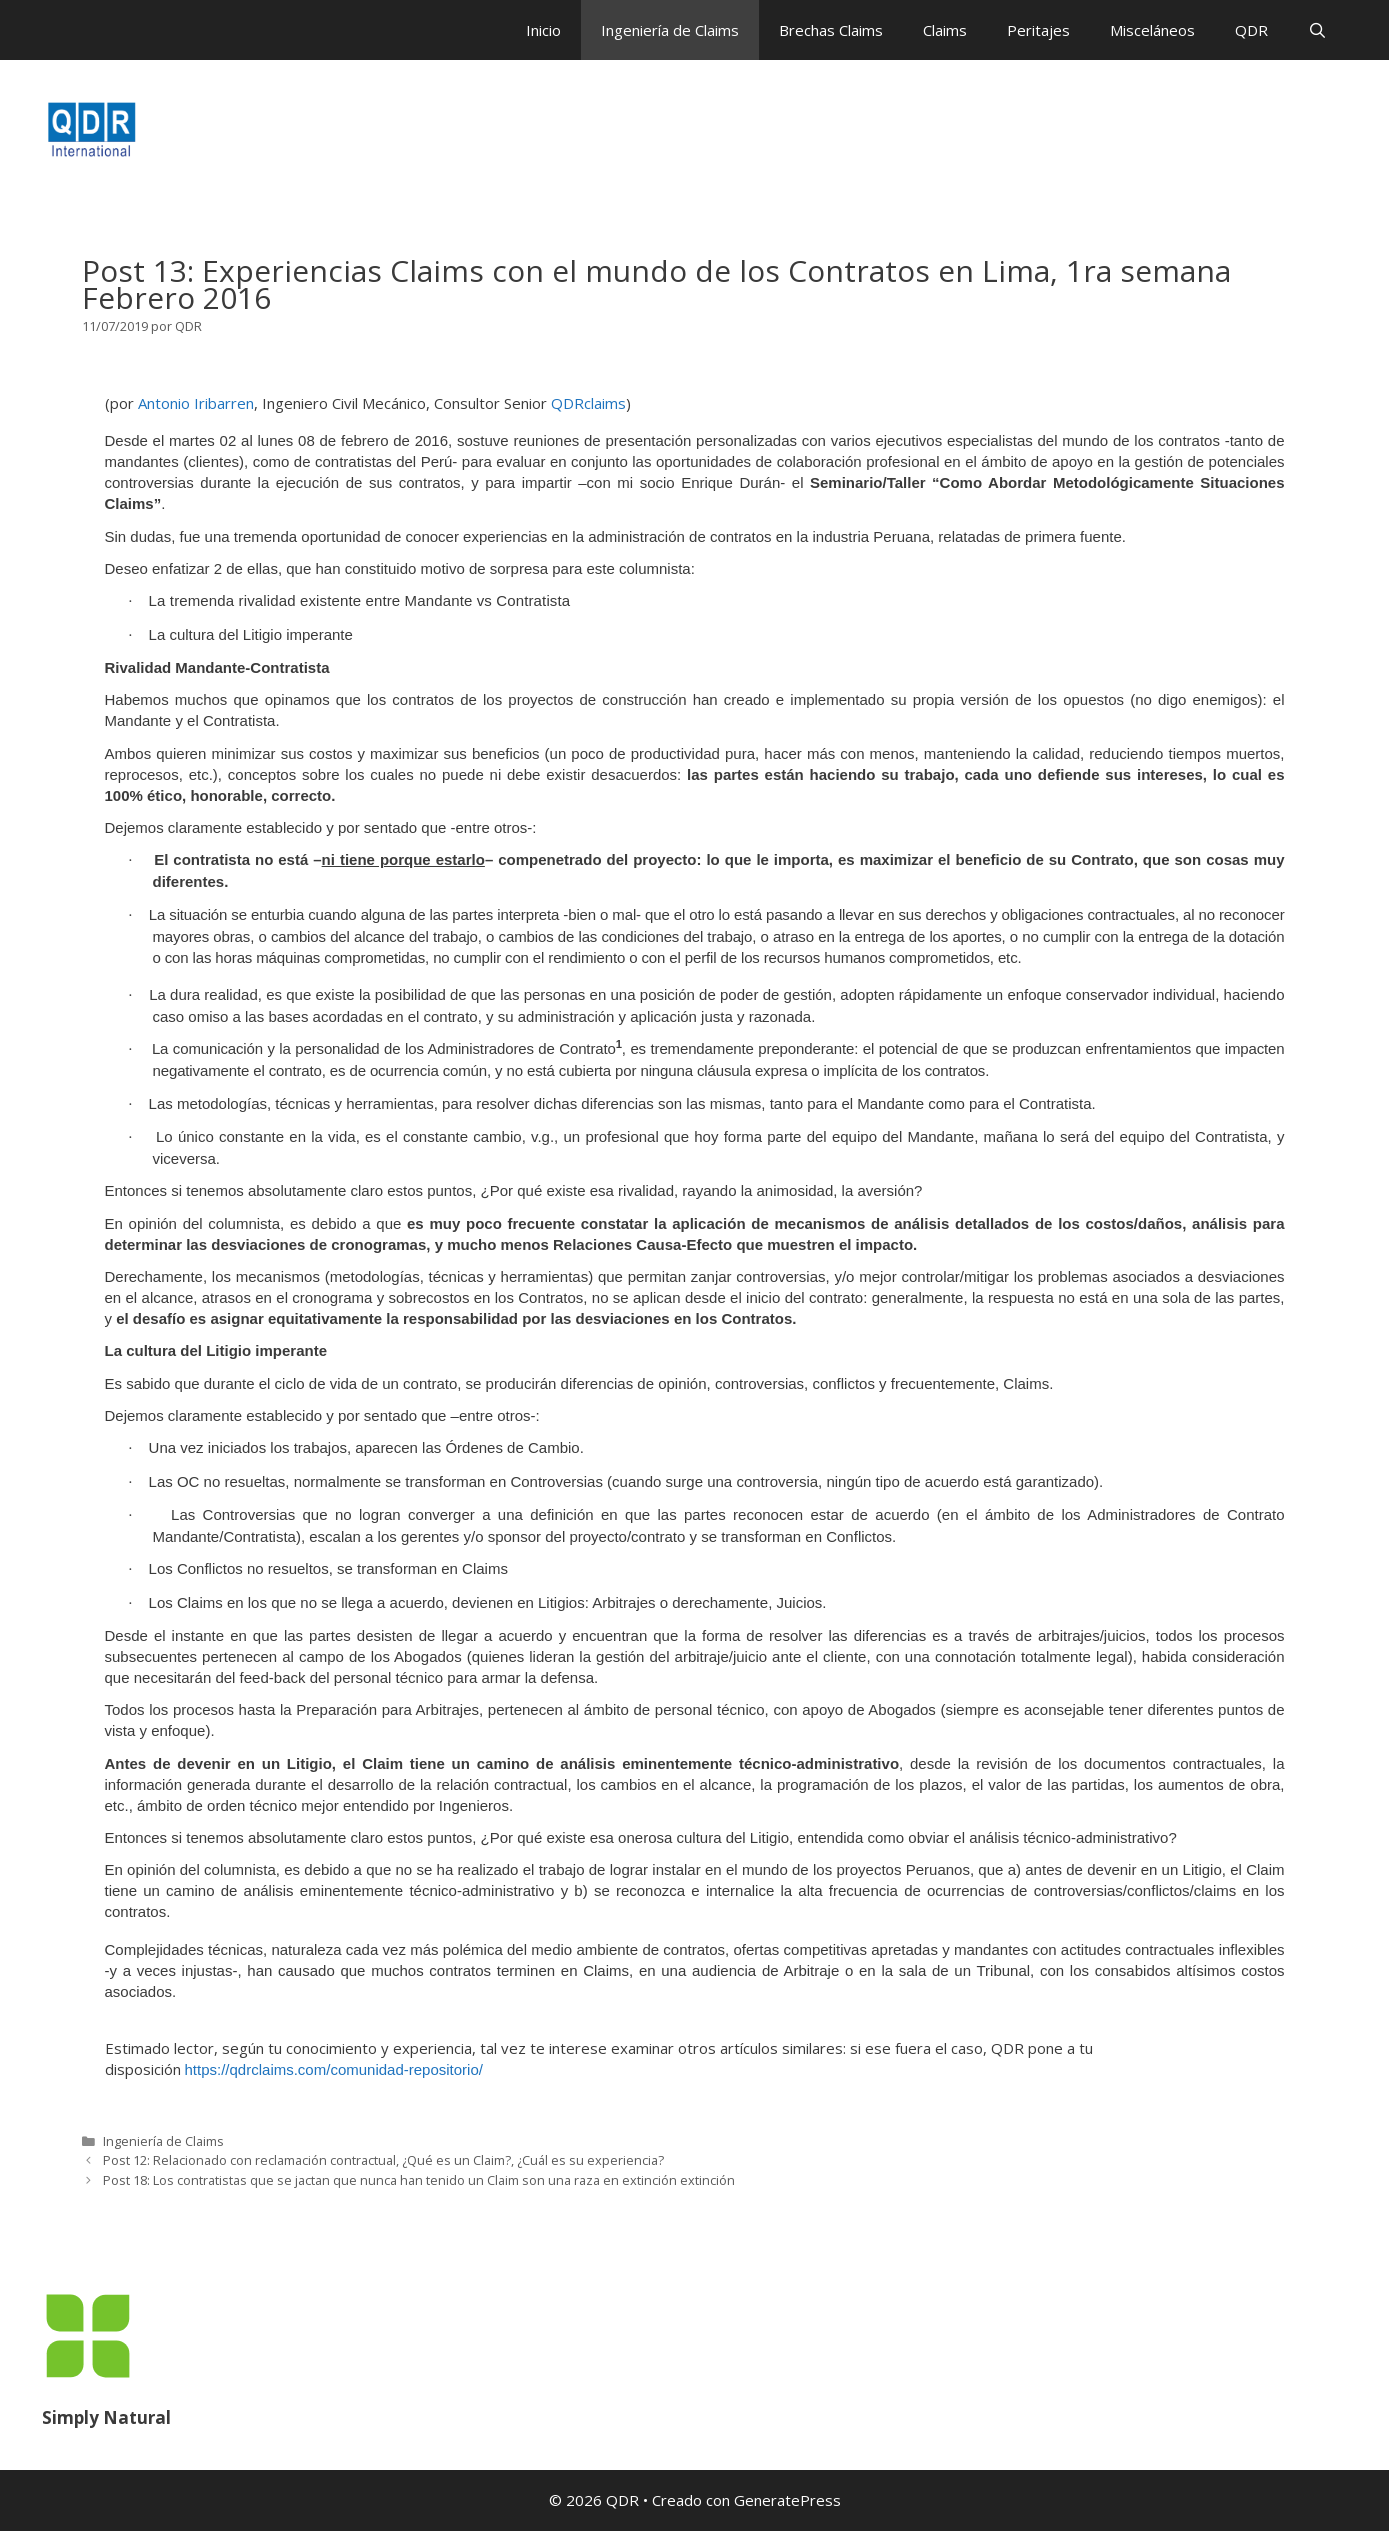 The width and height of the screenshot is (1389, 2531). Describe the element at coordinates (787, 2500) in the screenshot. I see `GeneratePress` at that location.